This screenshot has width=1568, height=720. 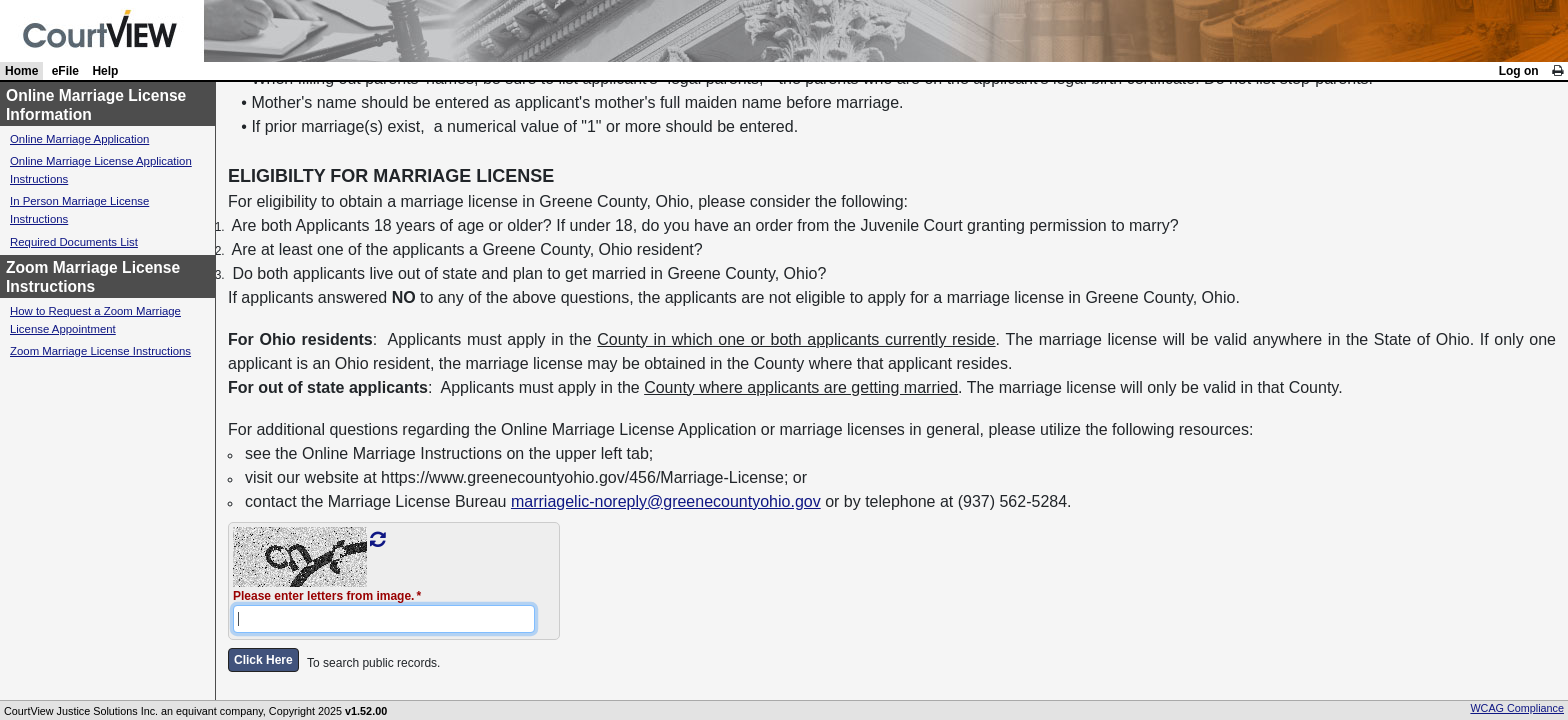 What do you see at coordinates (323, 596) in the screenshot?
I see `Please enter letters from image.` at bounding box center [323, 596].